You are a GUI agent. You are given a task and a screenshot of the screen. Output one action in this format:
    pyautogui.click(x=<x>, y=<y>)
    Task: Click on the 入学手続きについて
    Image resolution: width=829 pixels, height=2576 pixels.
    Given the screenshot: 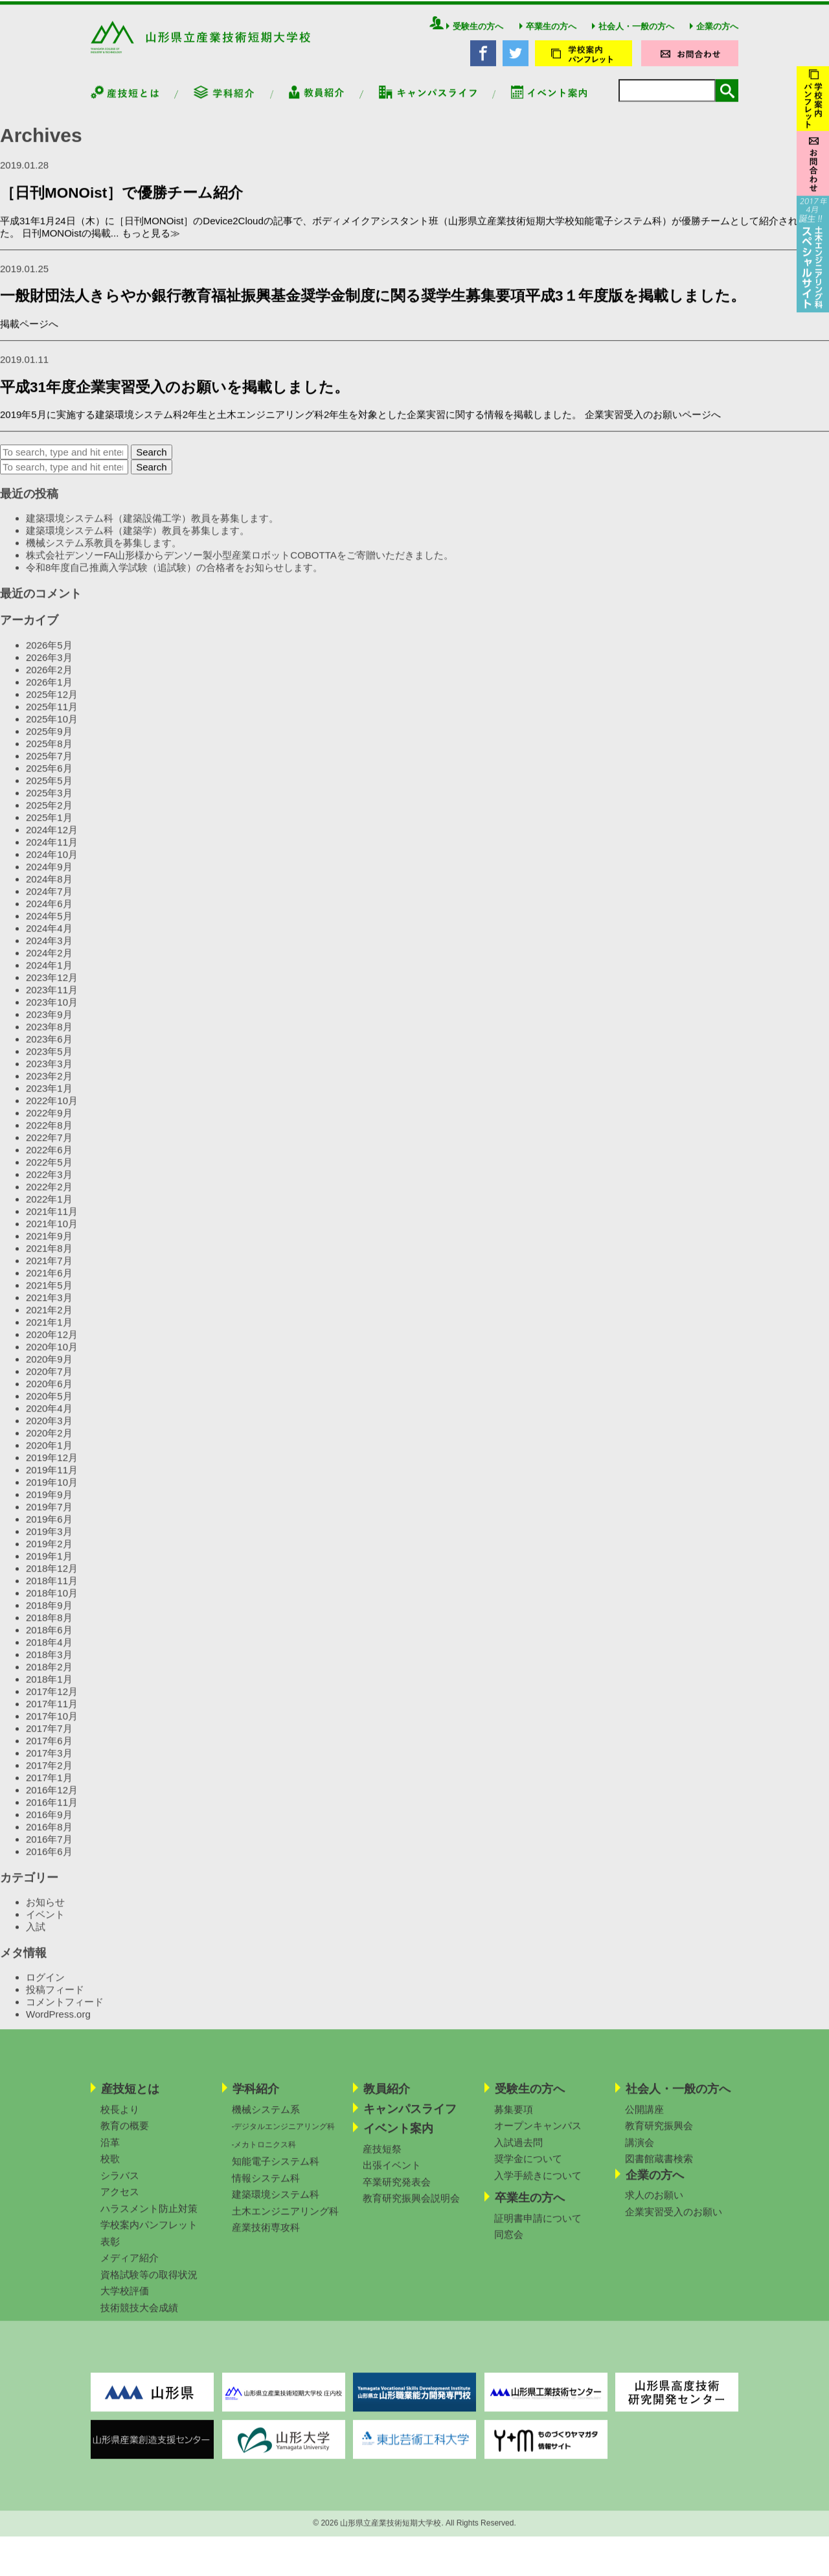 What is the action you would take?
    pyautogui.click(x=538, y=2188)
    